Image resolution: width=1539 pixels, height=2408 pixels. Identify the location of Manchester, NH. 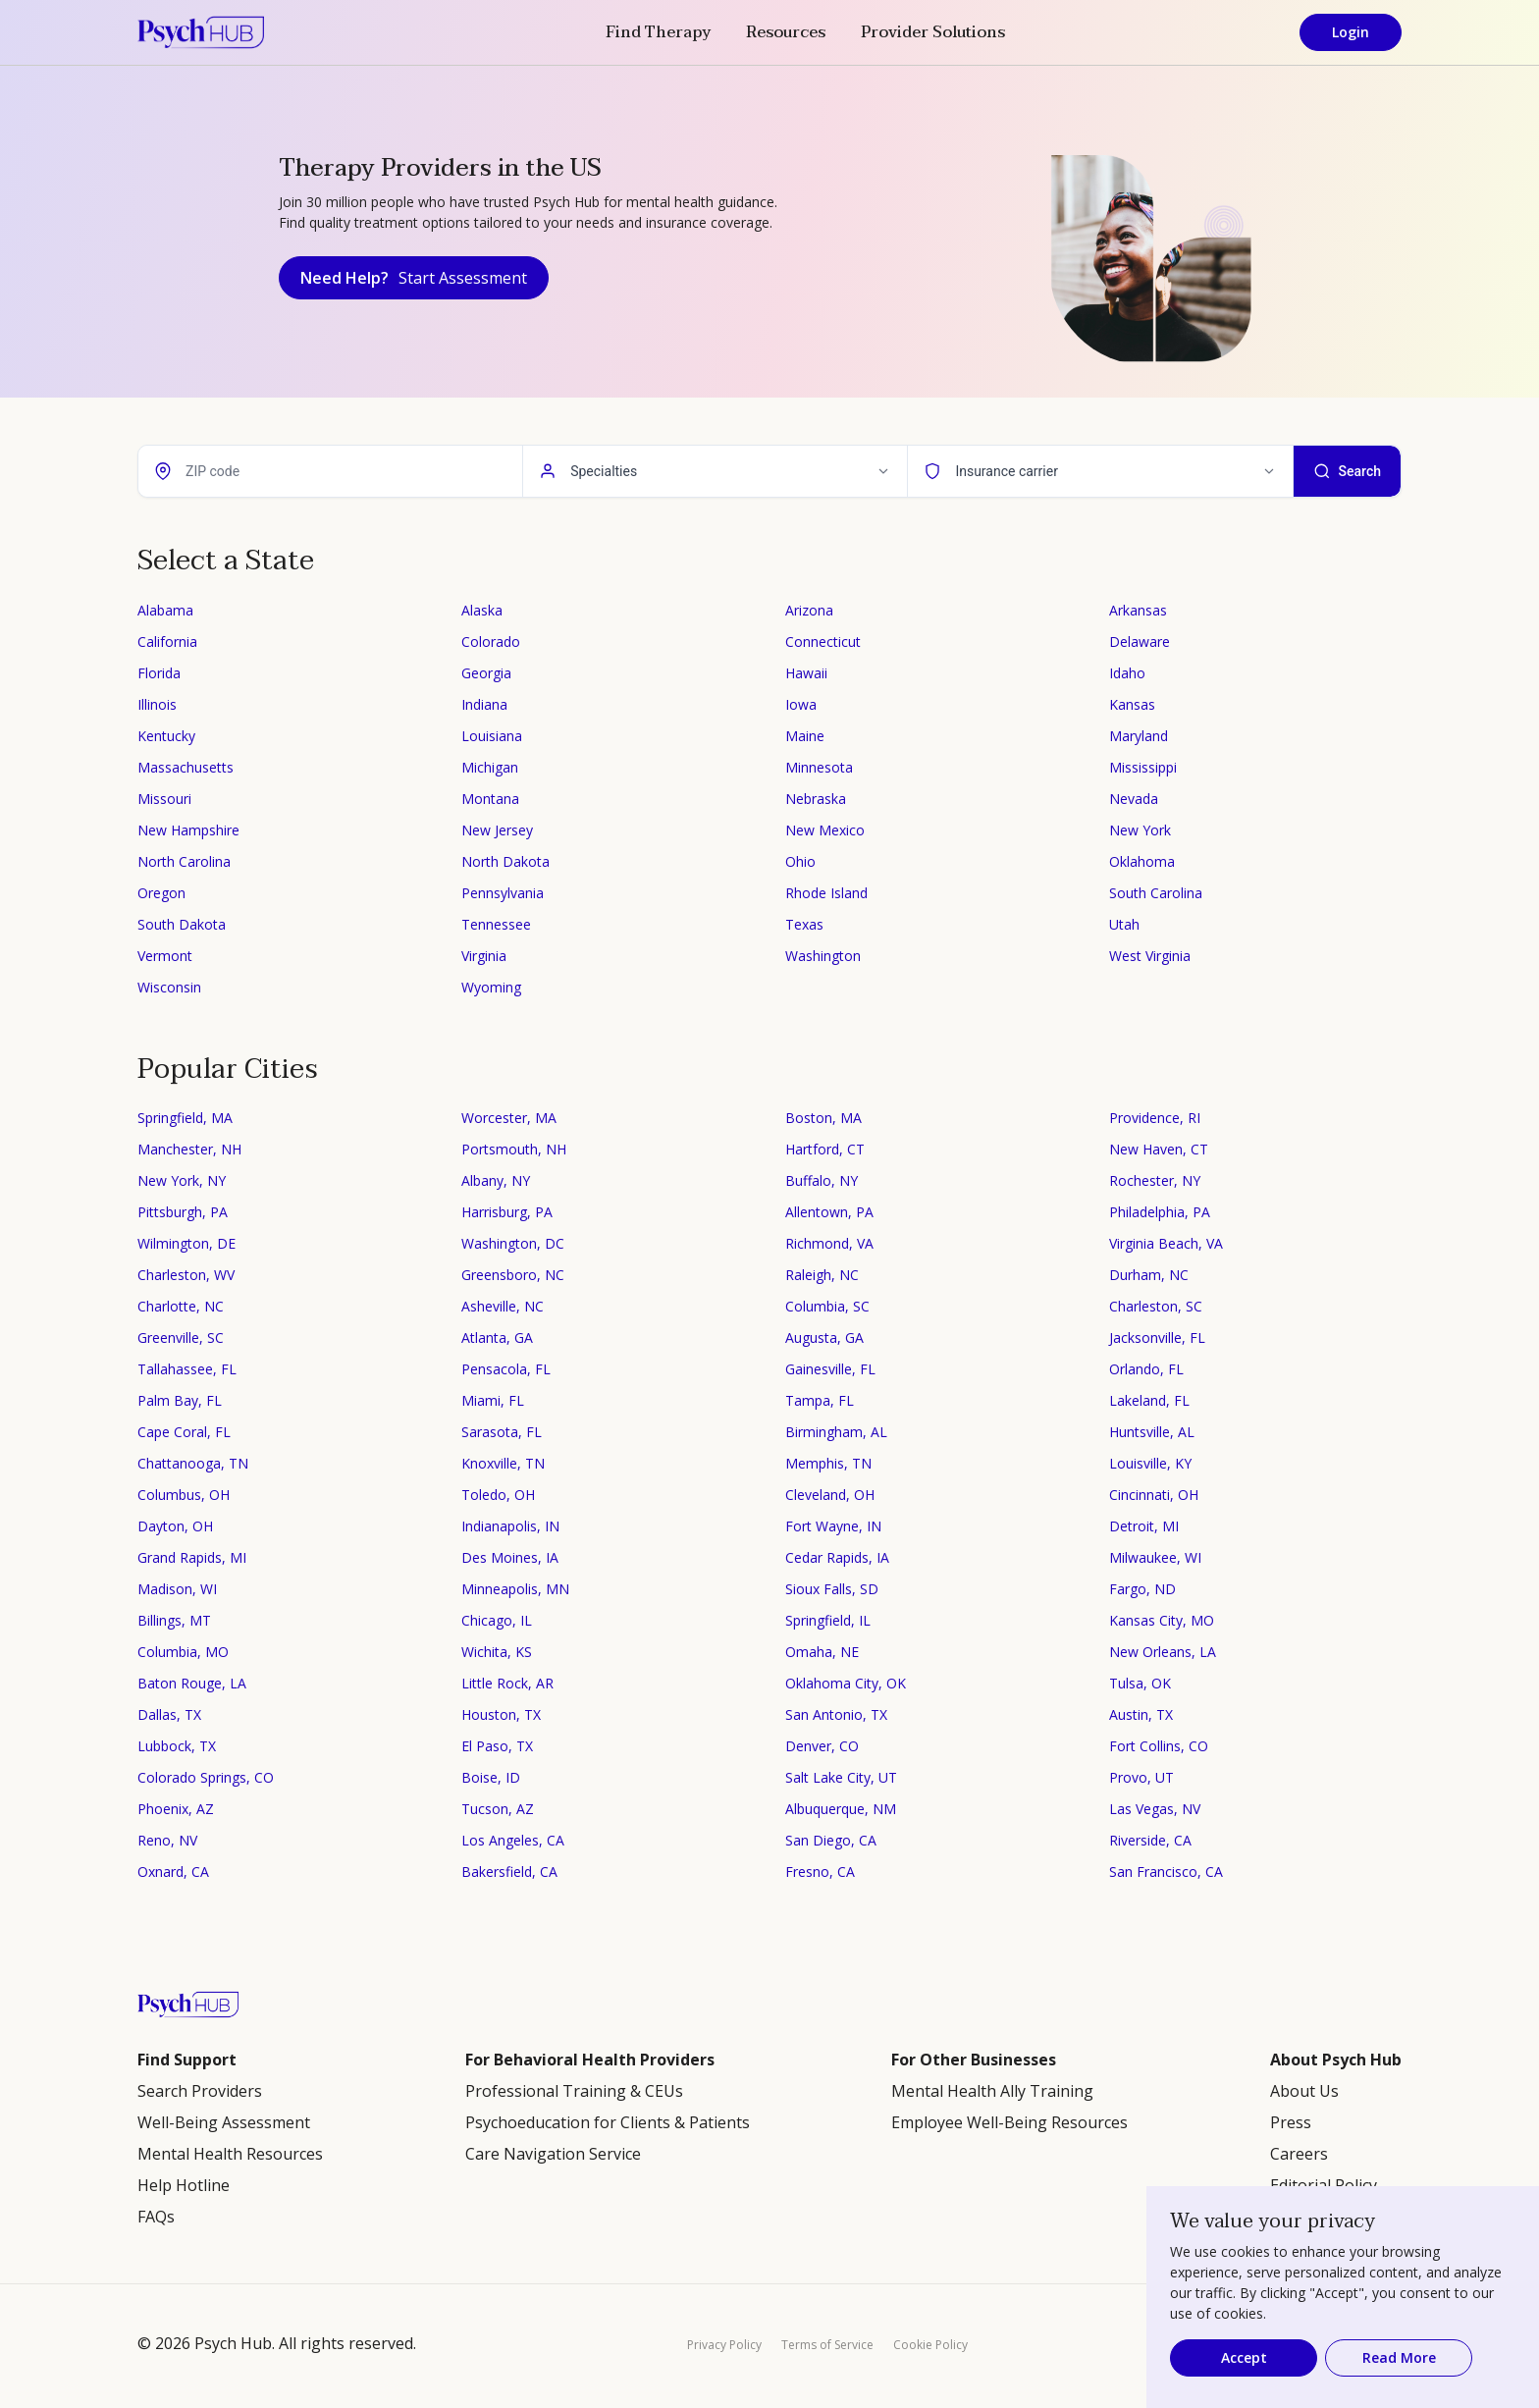
(189, 1149).